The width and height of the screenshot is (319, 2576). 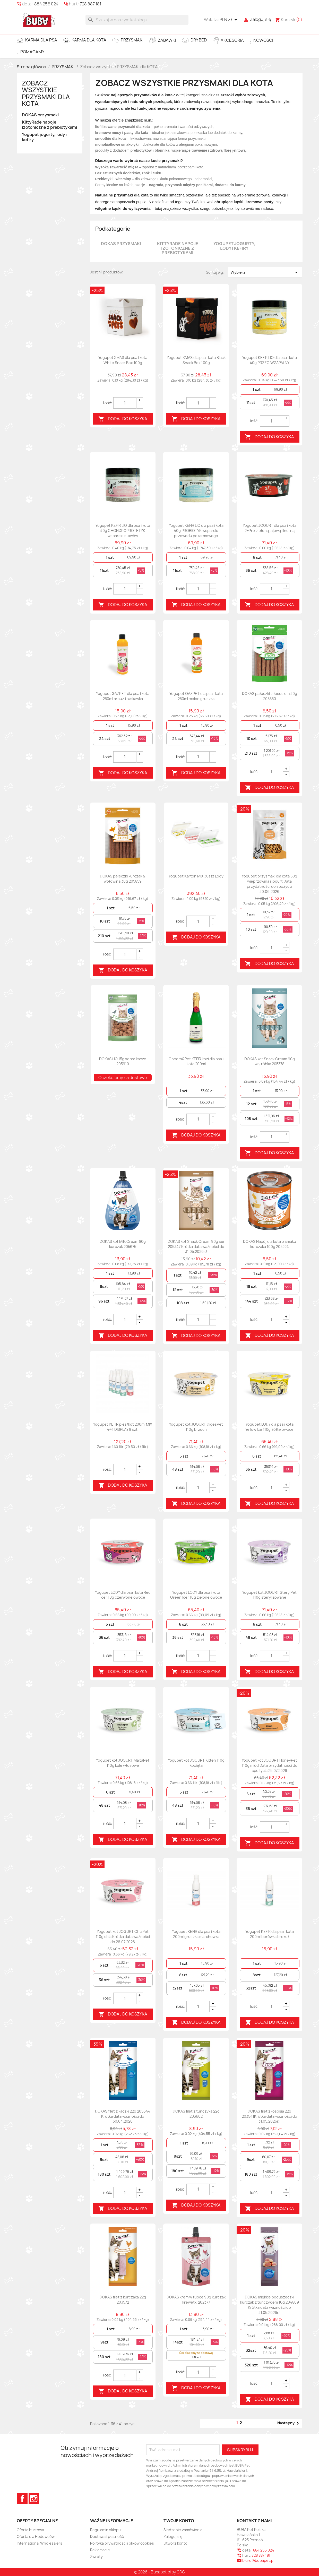 What do you see at coordinates (269, 2305) in the screenshot?
I see `DOKAS miękkie poduszeczki kurczak z tuńczykiem 10g 204869 Krótka data ważności do 31.05.2026r.!` at bounding box center [269, 2305].